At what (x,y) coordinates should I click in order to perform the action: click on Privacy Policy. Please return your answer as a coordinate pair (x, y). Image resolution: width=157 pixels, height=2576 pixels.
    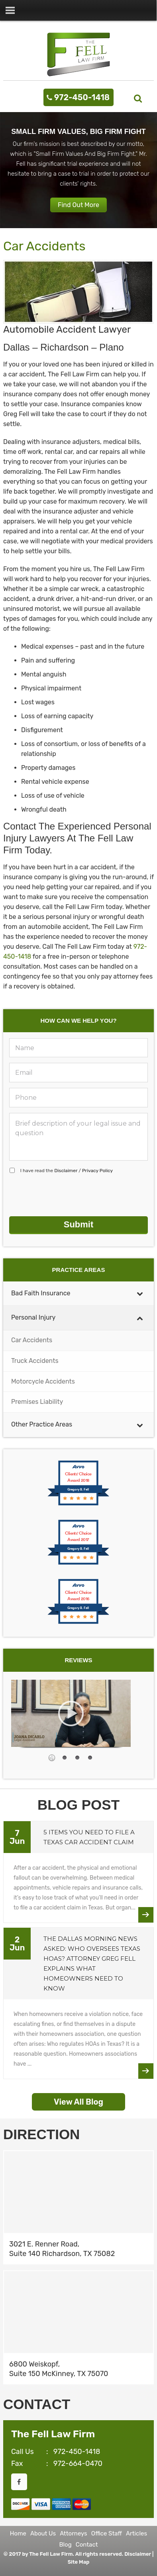
    Looking at the image, I should click on (97, 1170).